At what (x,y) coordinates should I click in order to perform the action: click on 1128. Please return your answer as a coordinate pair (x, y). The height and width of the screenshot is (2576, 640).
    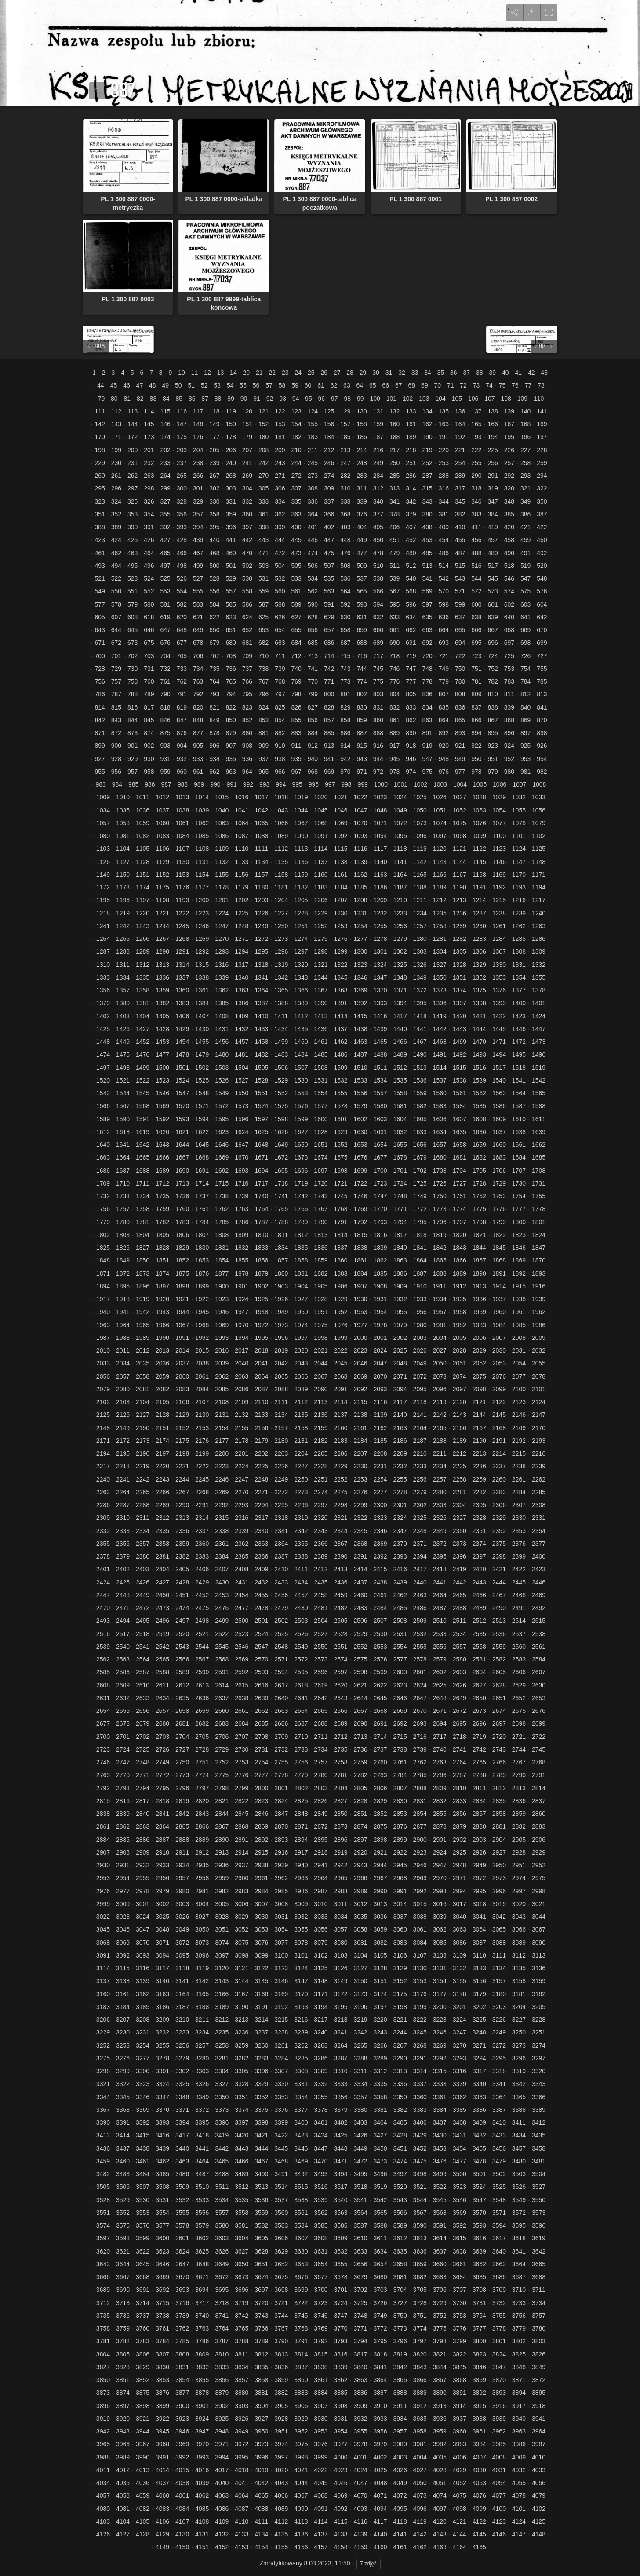
    Looking at the image, I should click on (142, 861).